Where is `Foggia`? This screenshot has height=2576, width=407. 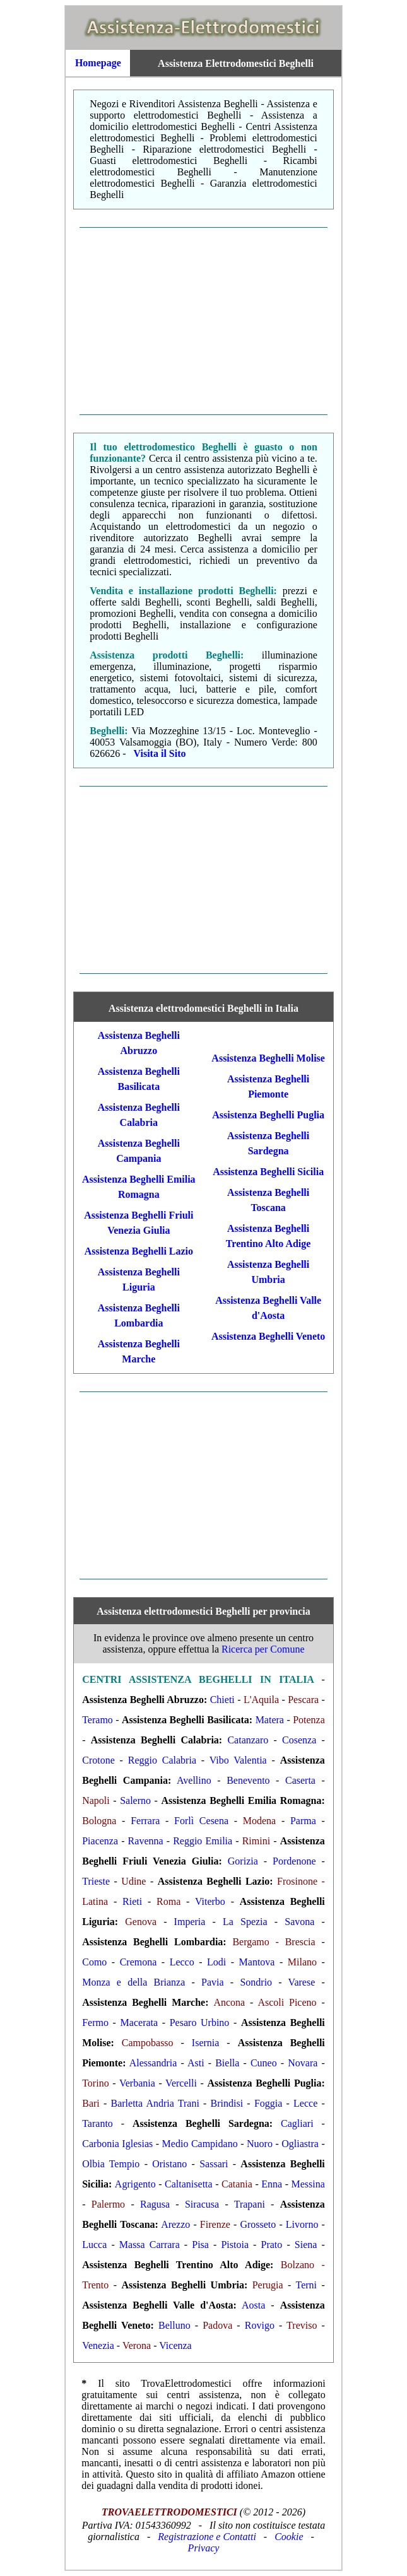 Foggia is located at coordinates (268, 2103).